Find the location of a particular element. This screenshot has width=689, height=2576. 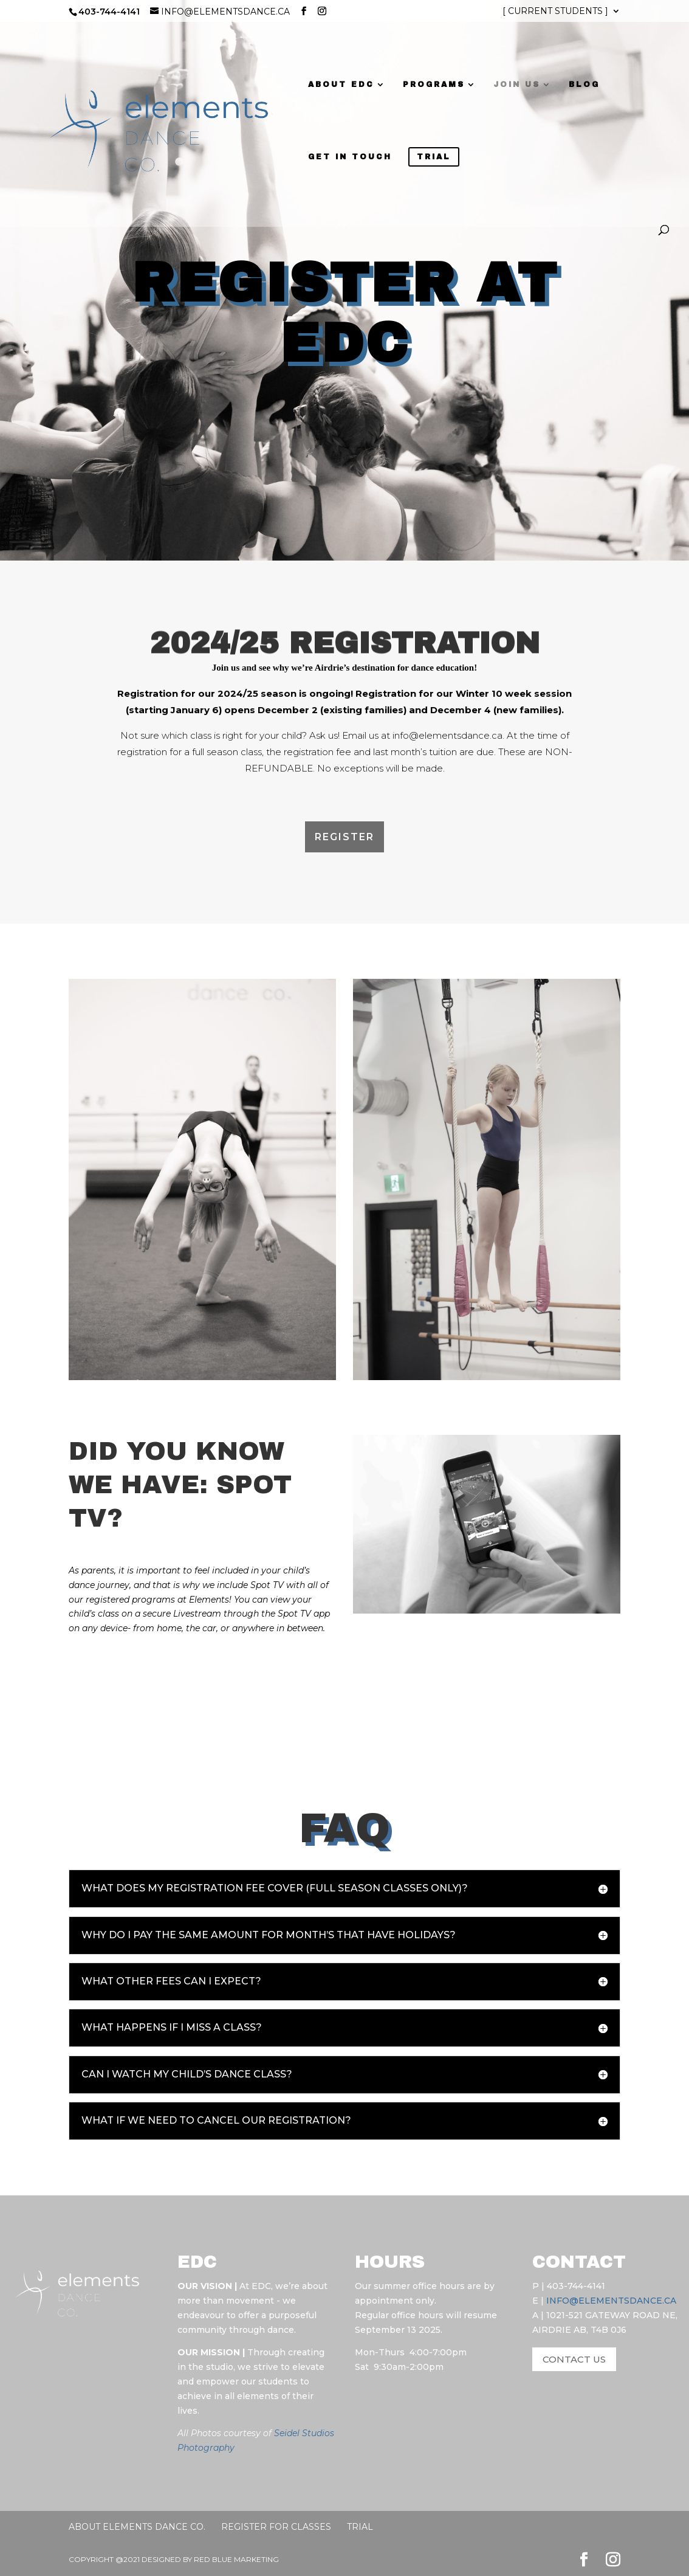

CONTACT US is located at coordinates (574, 2359).